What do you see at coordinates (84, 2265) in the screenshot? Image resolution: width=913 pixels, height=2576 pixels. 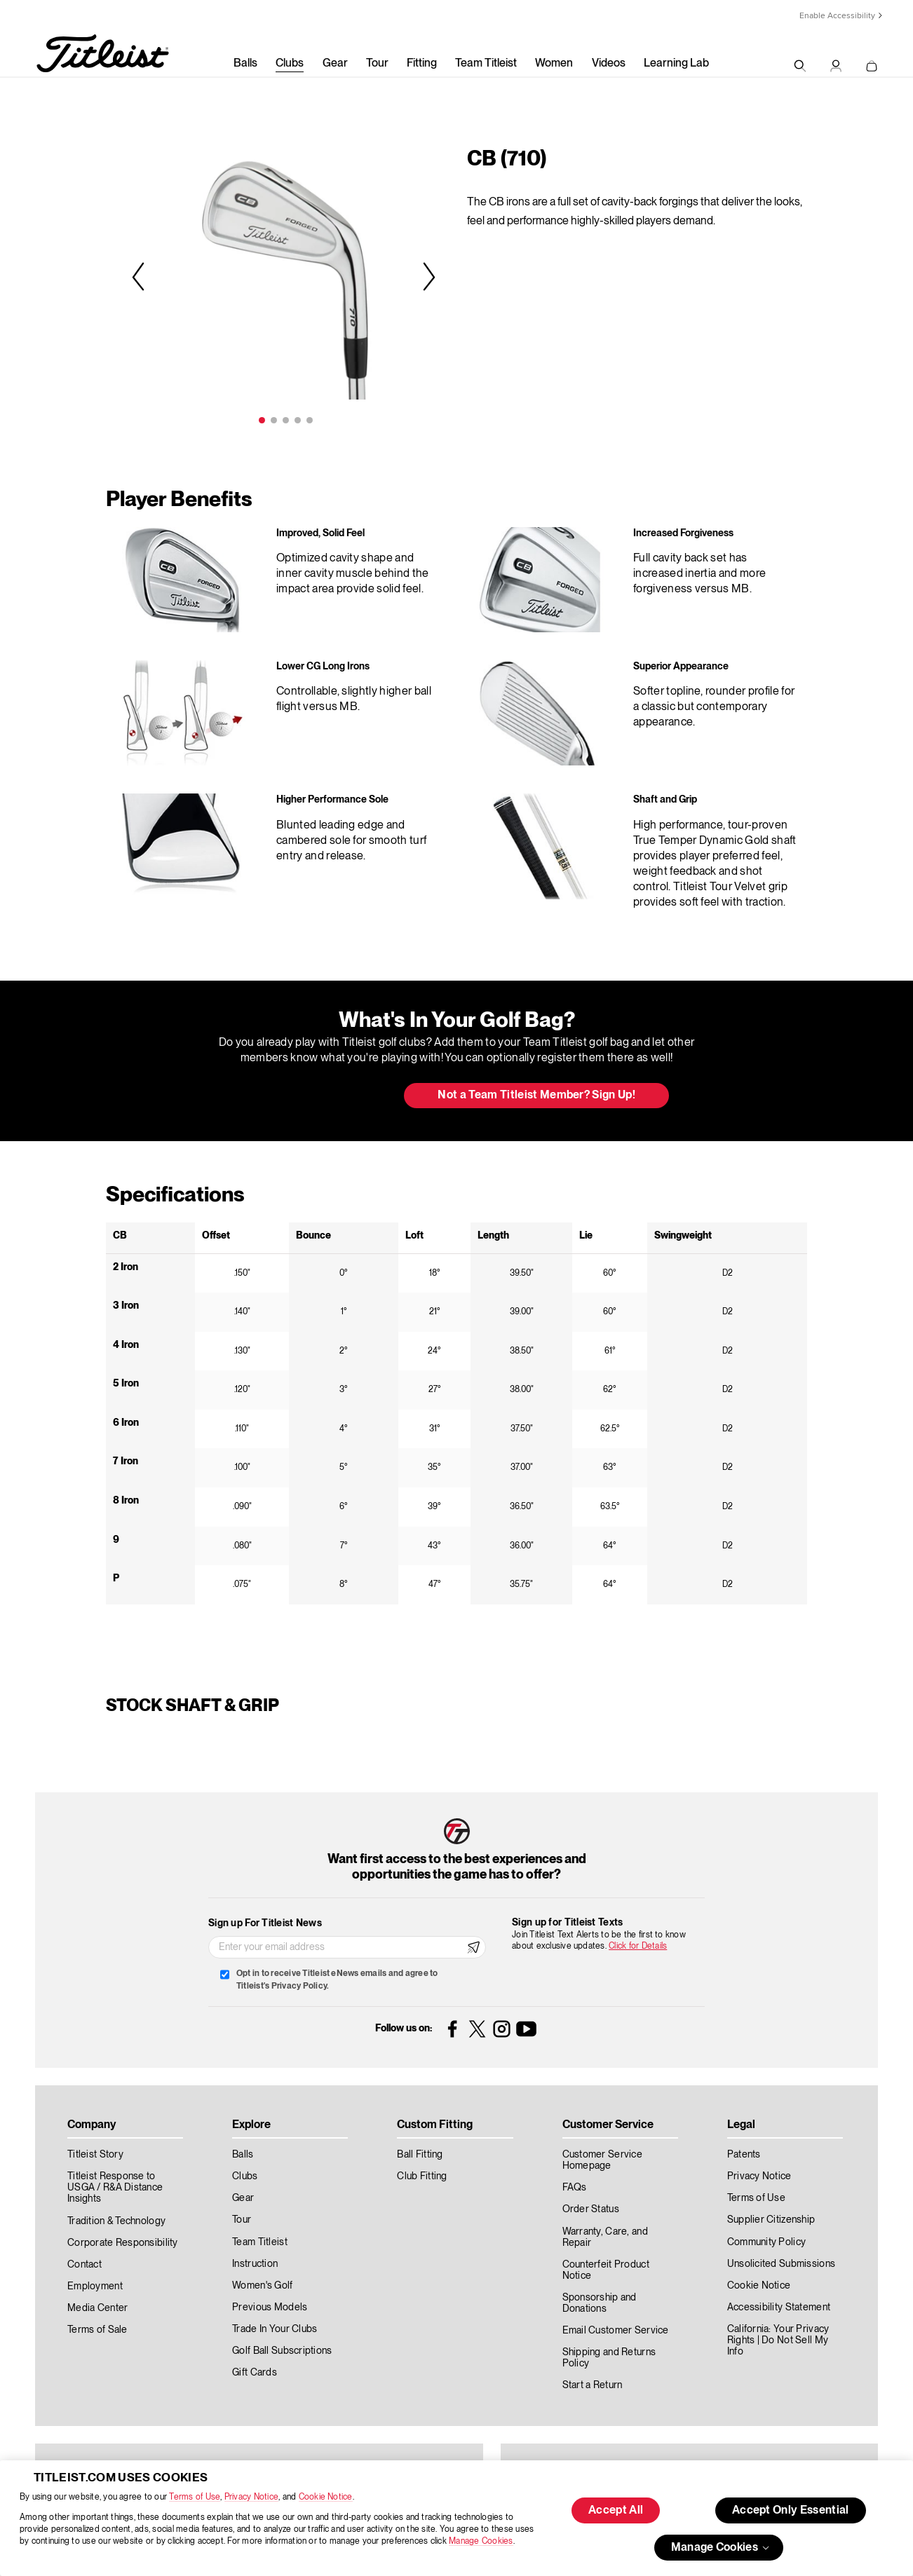 I see `Contact` at bounding box center [84, 2265].